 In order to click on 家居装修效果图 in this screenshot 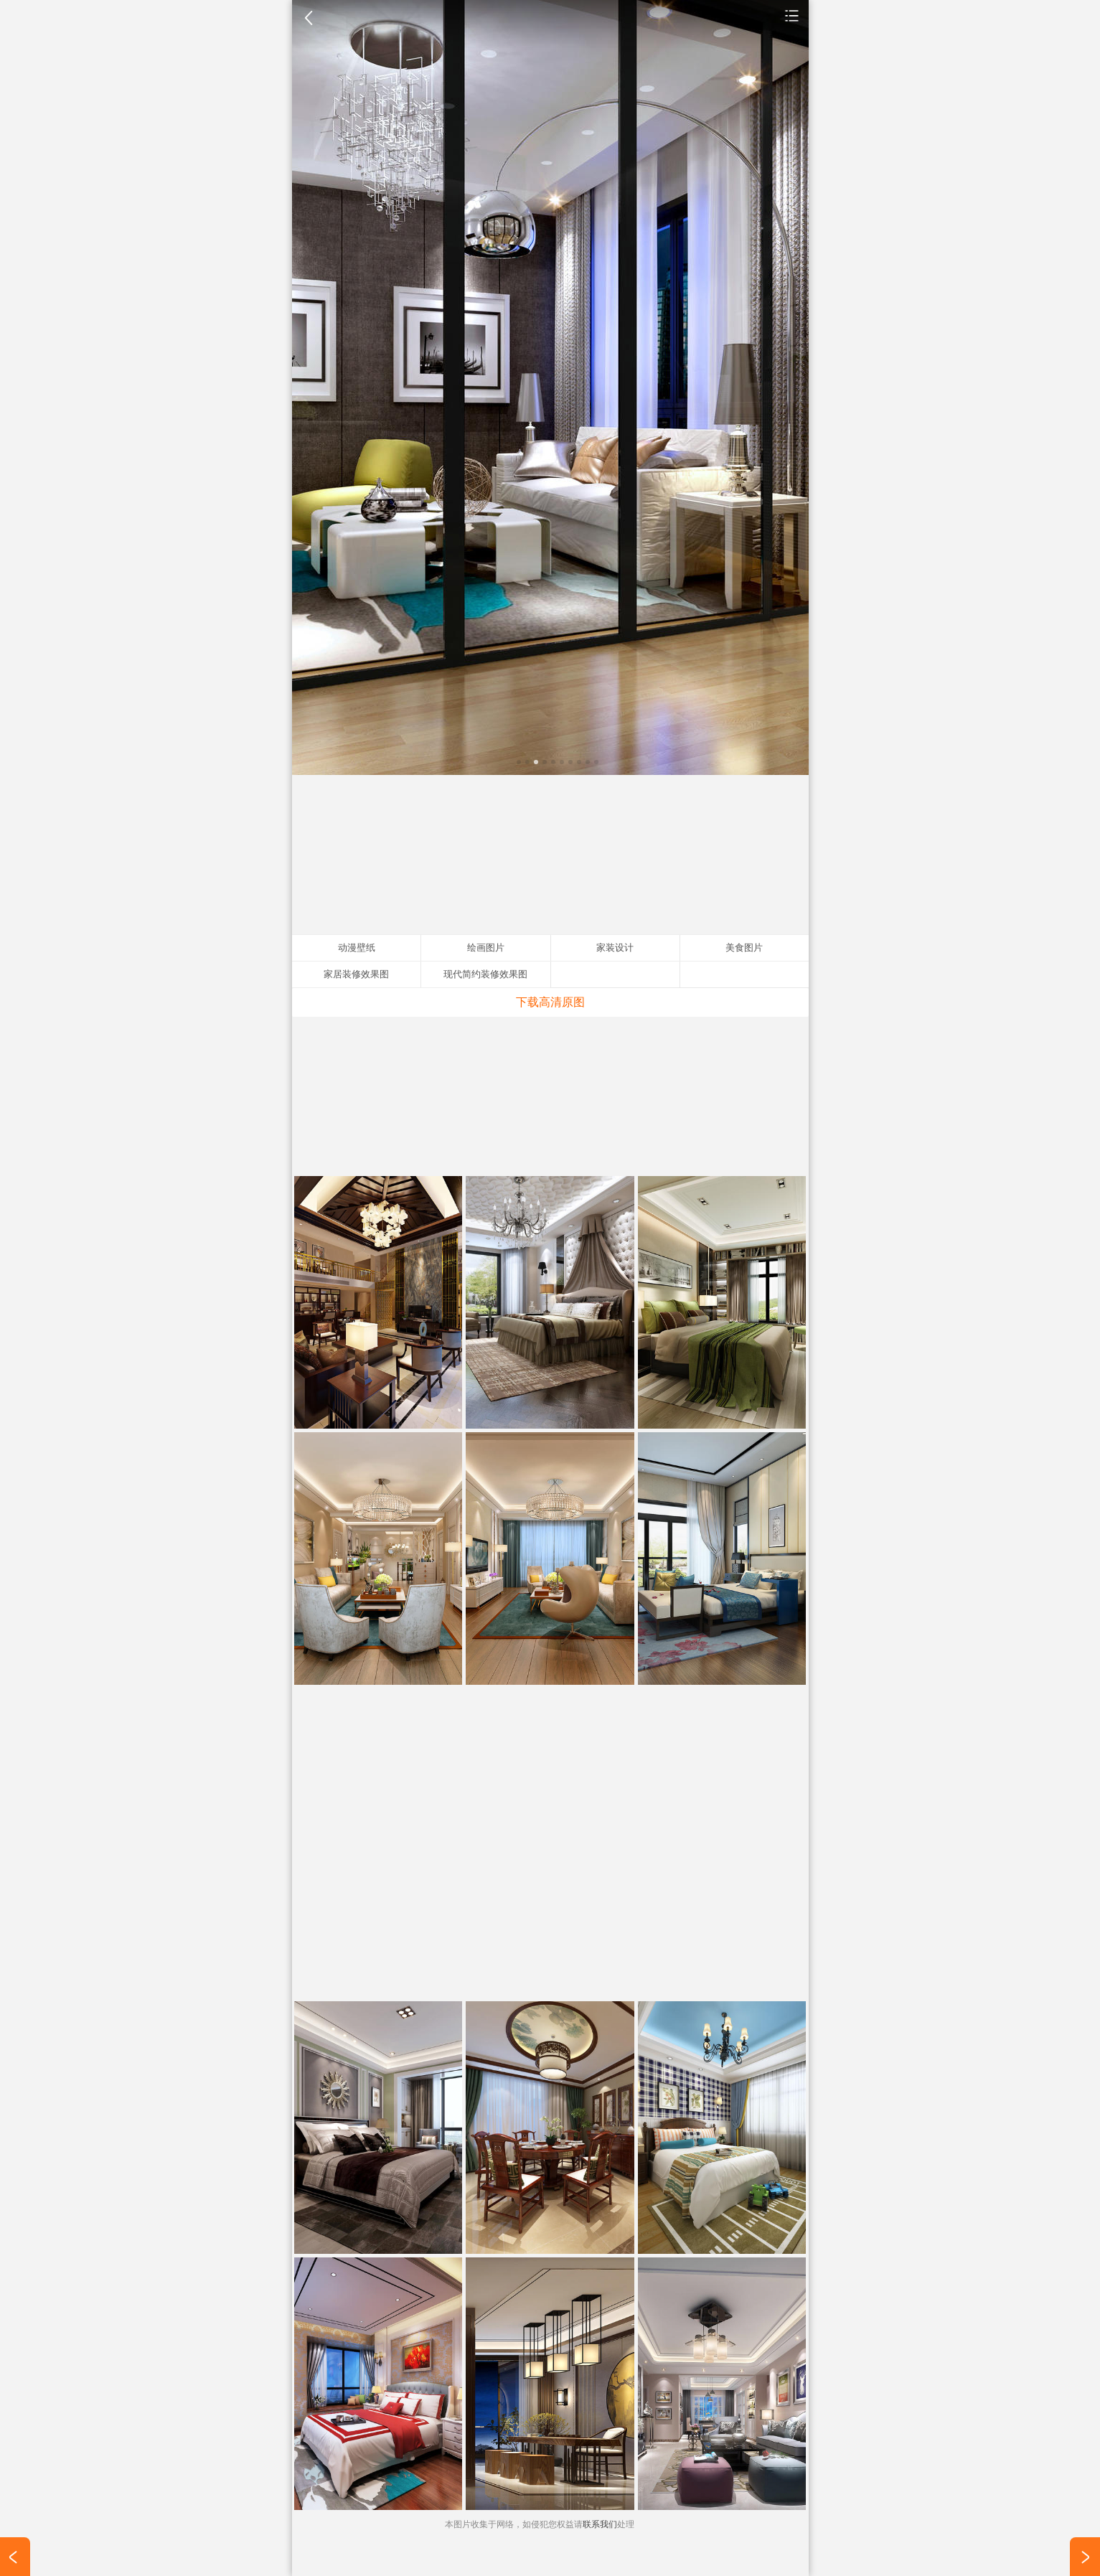, I will do `click(356, 974)`.